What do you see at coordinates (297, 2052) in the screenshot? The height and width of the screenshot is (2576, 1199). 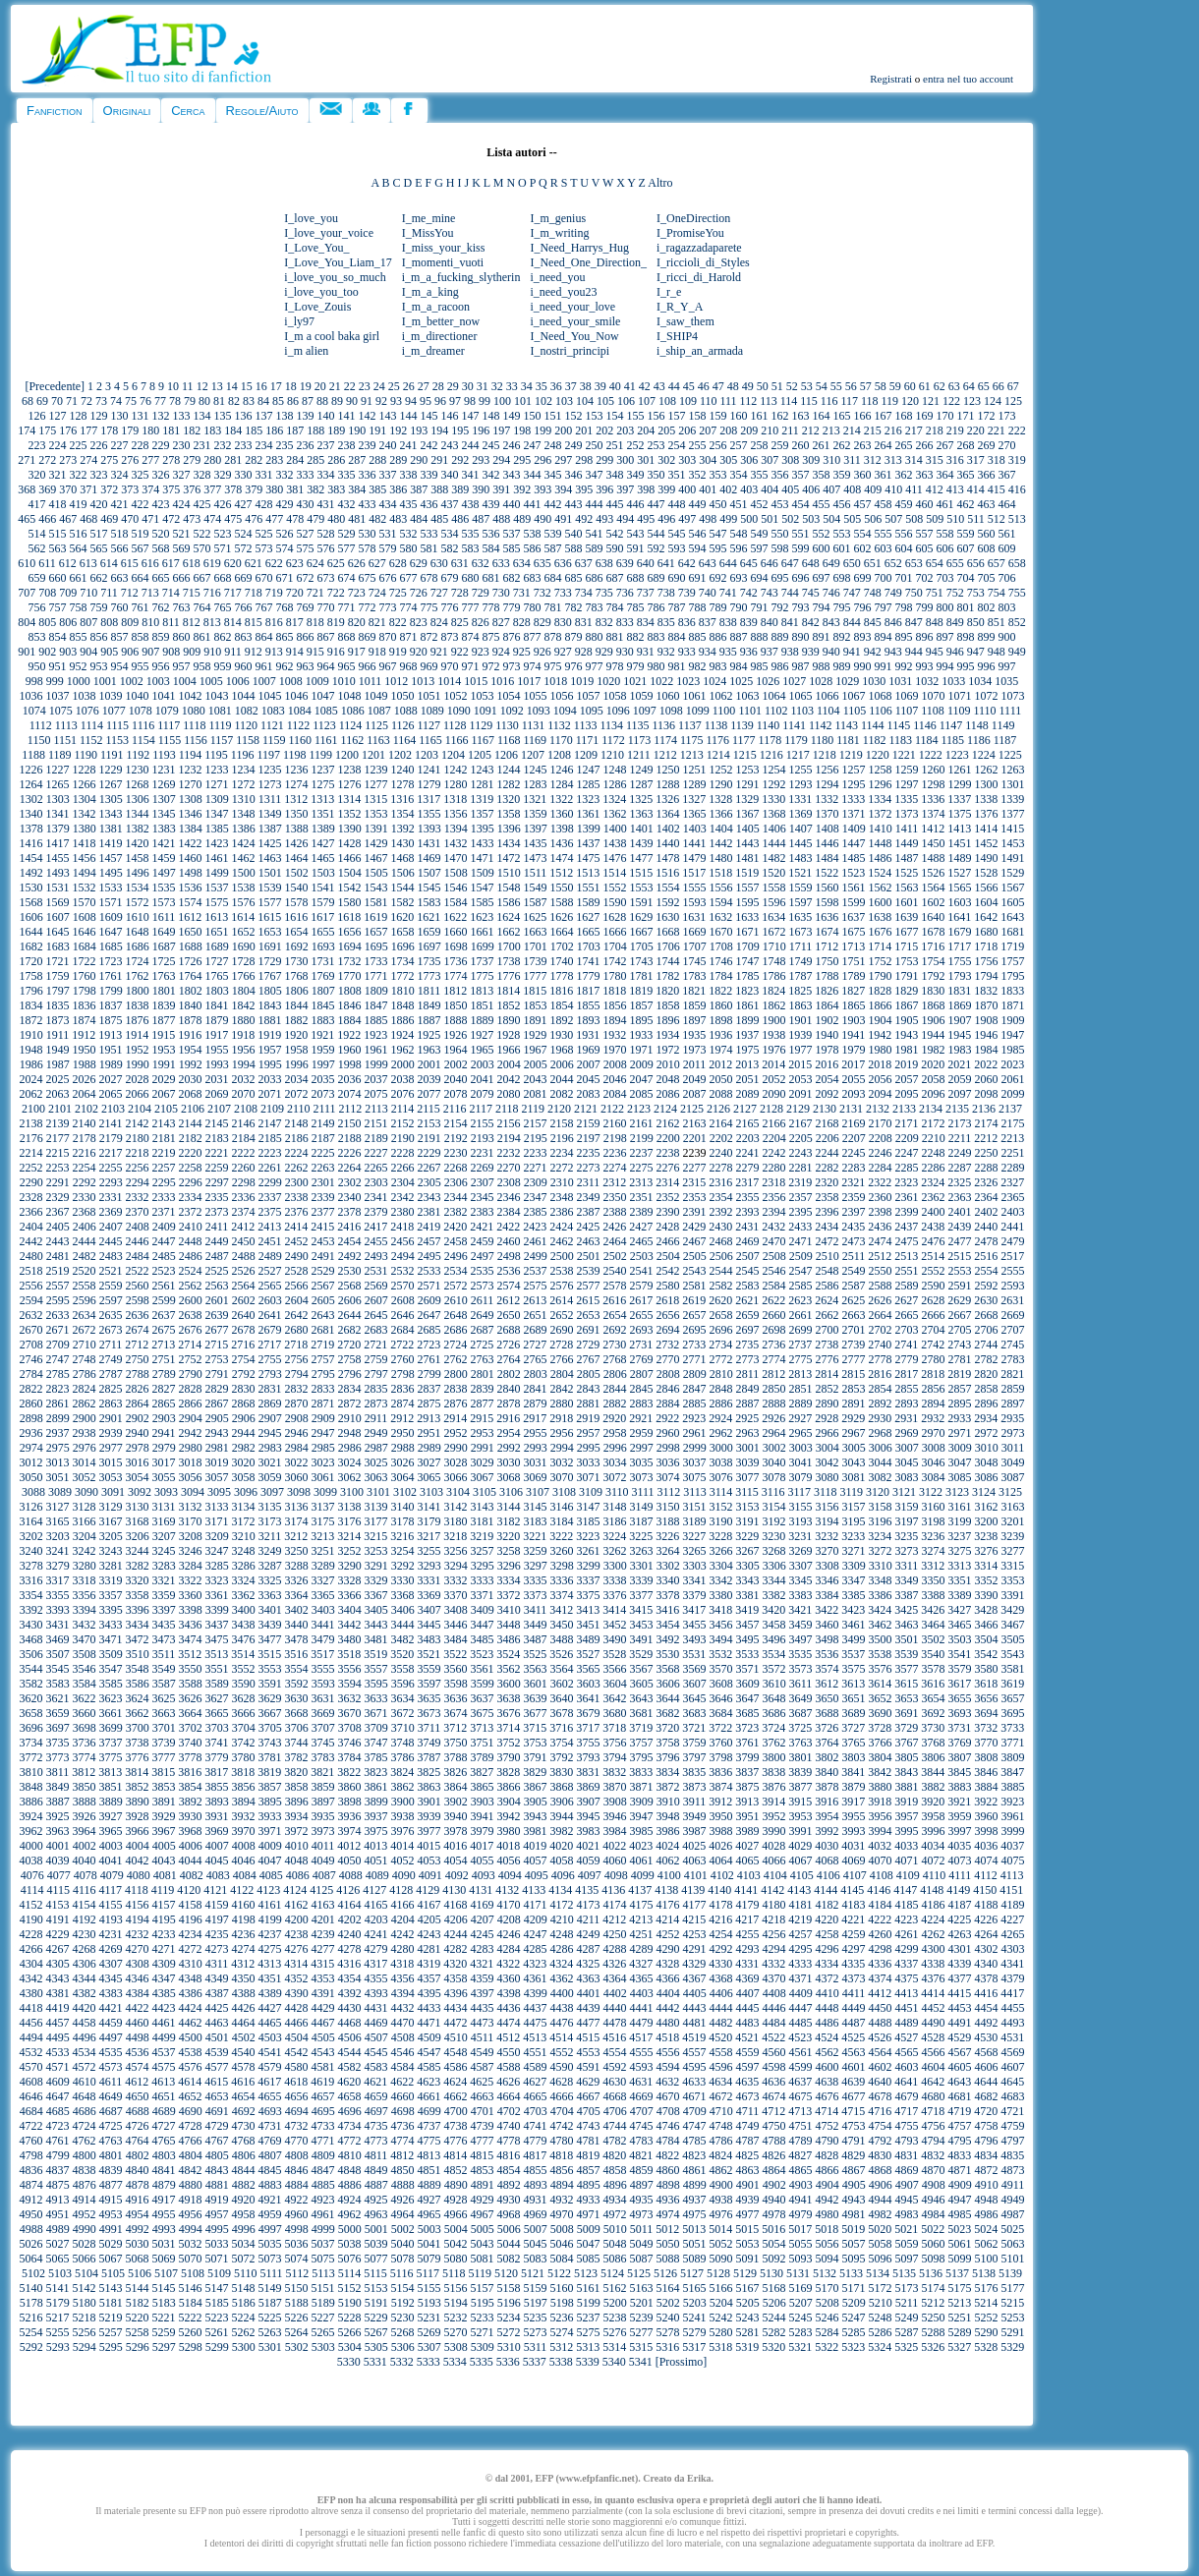 I see `4542` at bounding box center [297, 2052].